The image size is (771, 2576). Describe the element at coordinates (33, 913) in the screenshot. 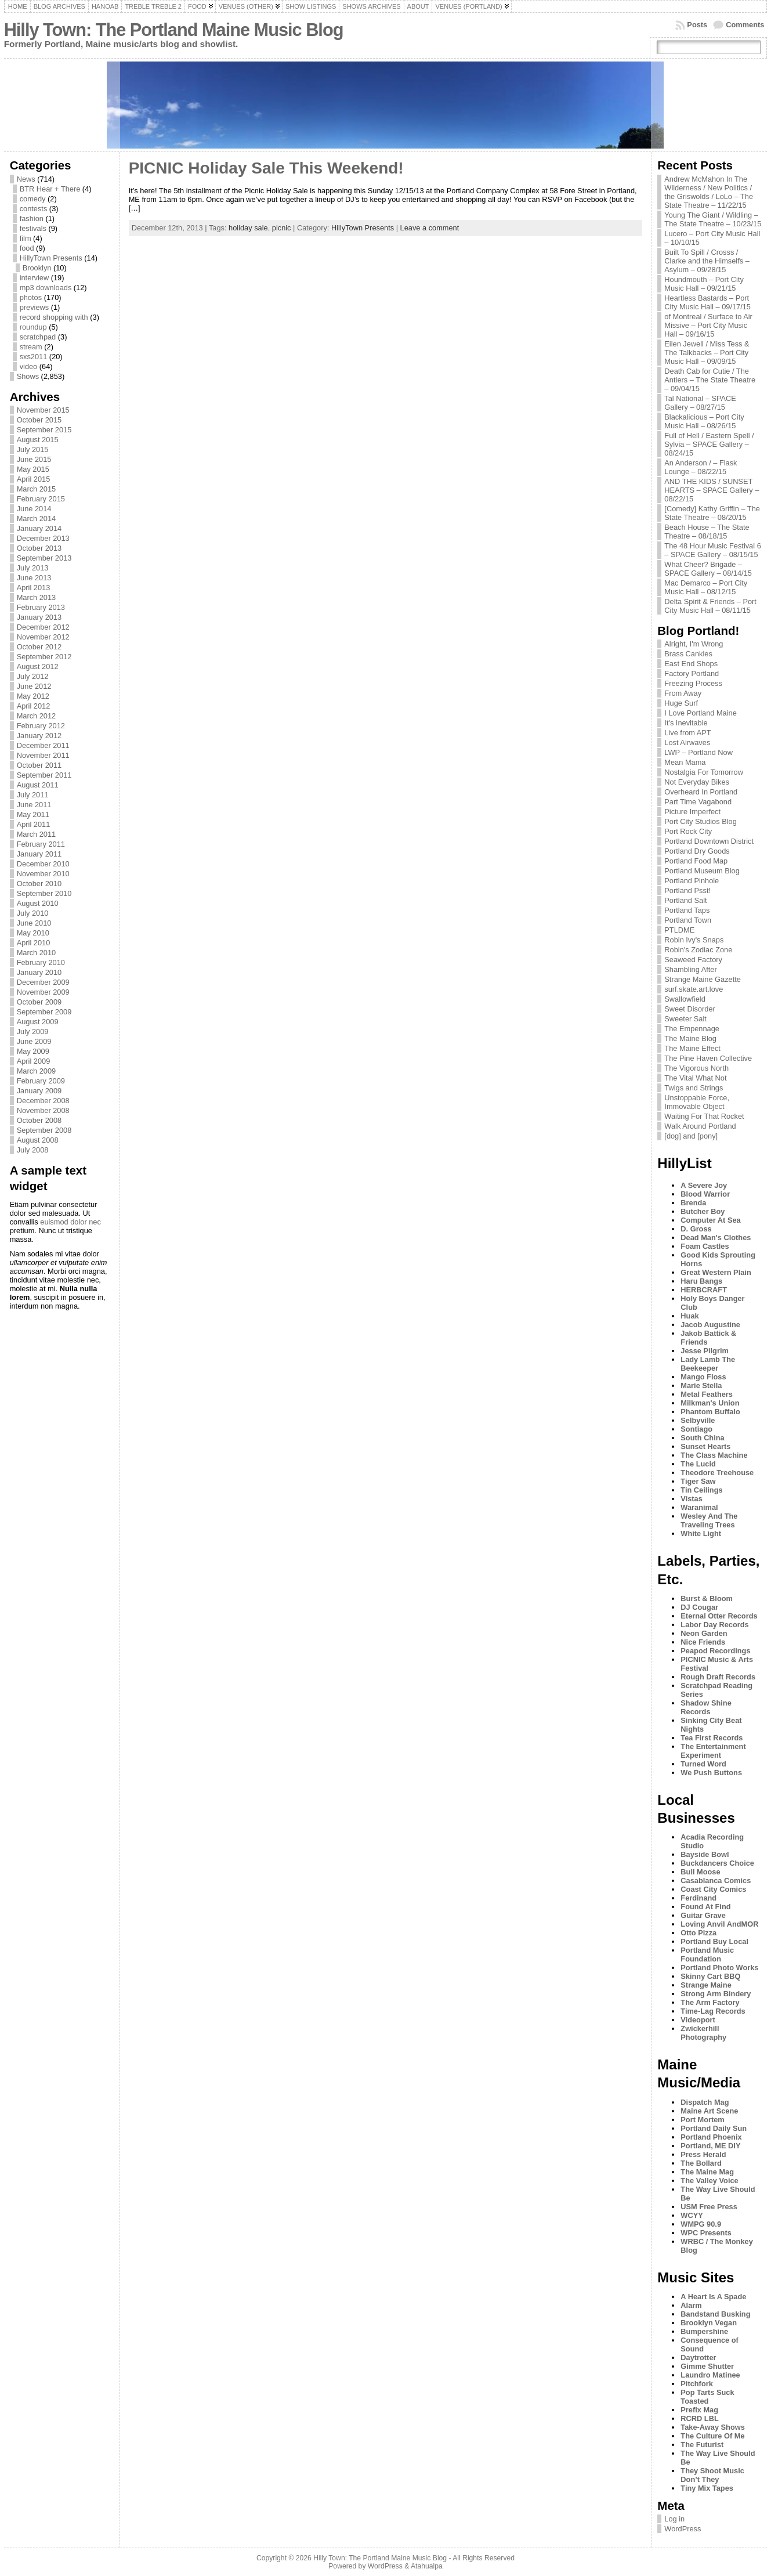

I see `July 2010` at that location.